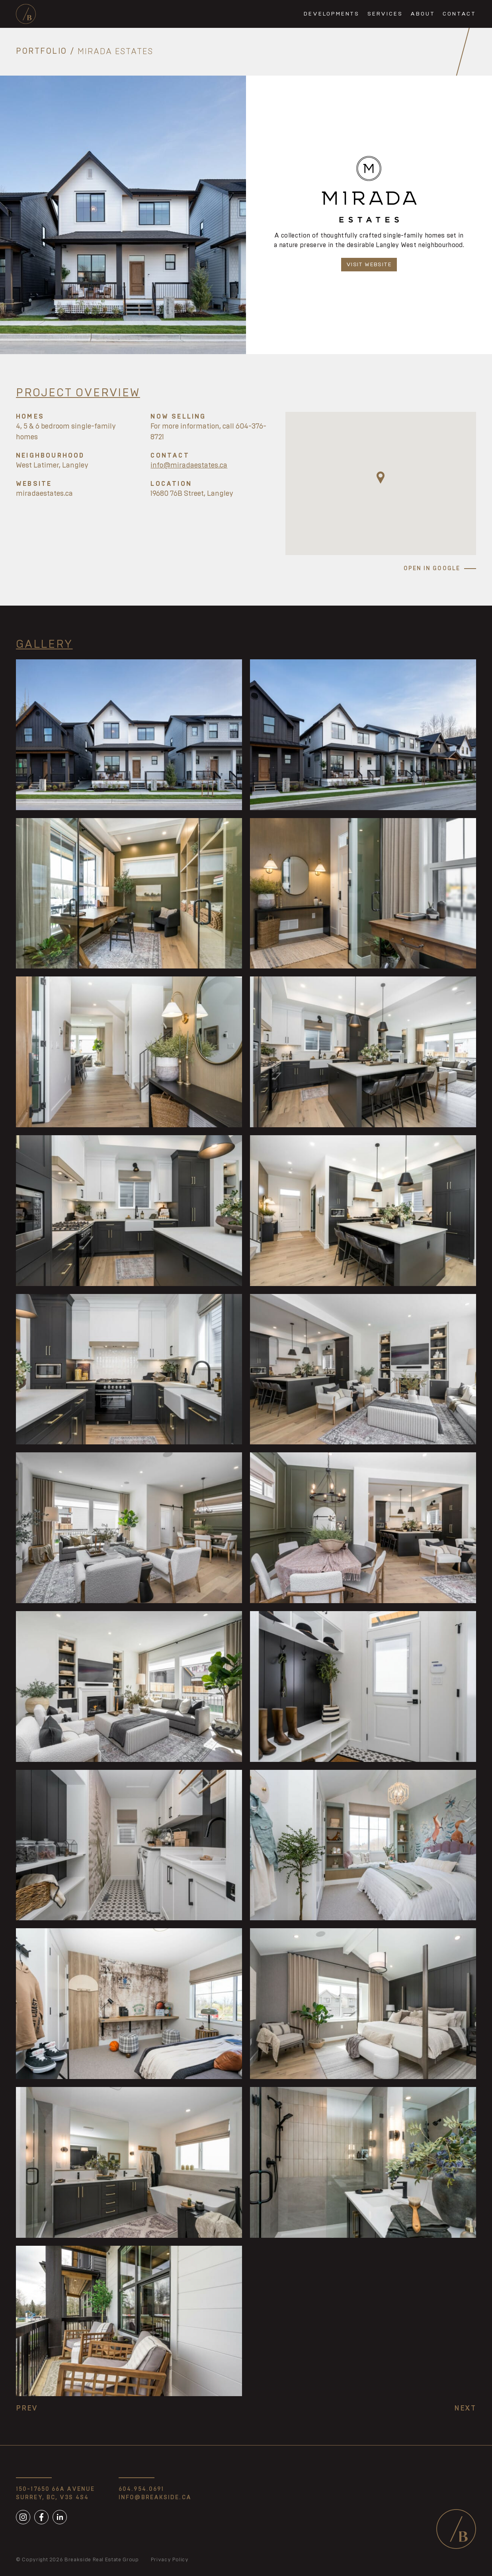 The height and width of the screenshot is (2576, 492). Describe the element at coordinates (188, 465) in the screenshot. I see `info@miradaestates.ca` at that location.